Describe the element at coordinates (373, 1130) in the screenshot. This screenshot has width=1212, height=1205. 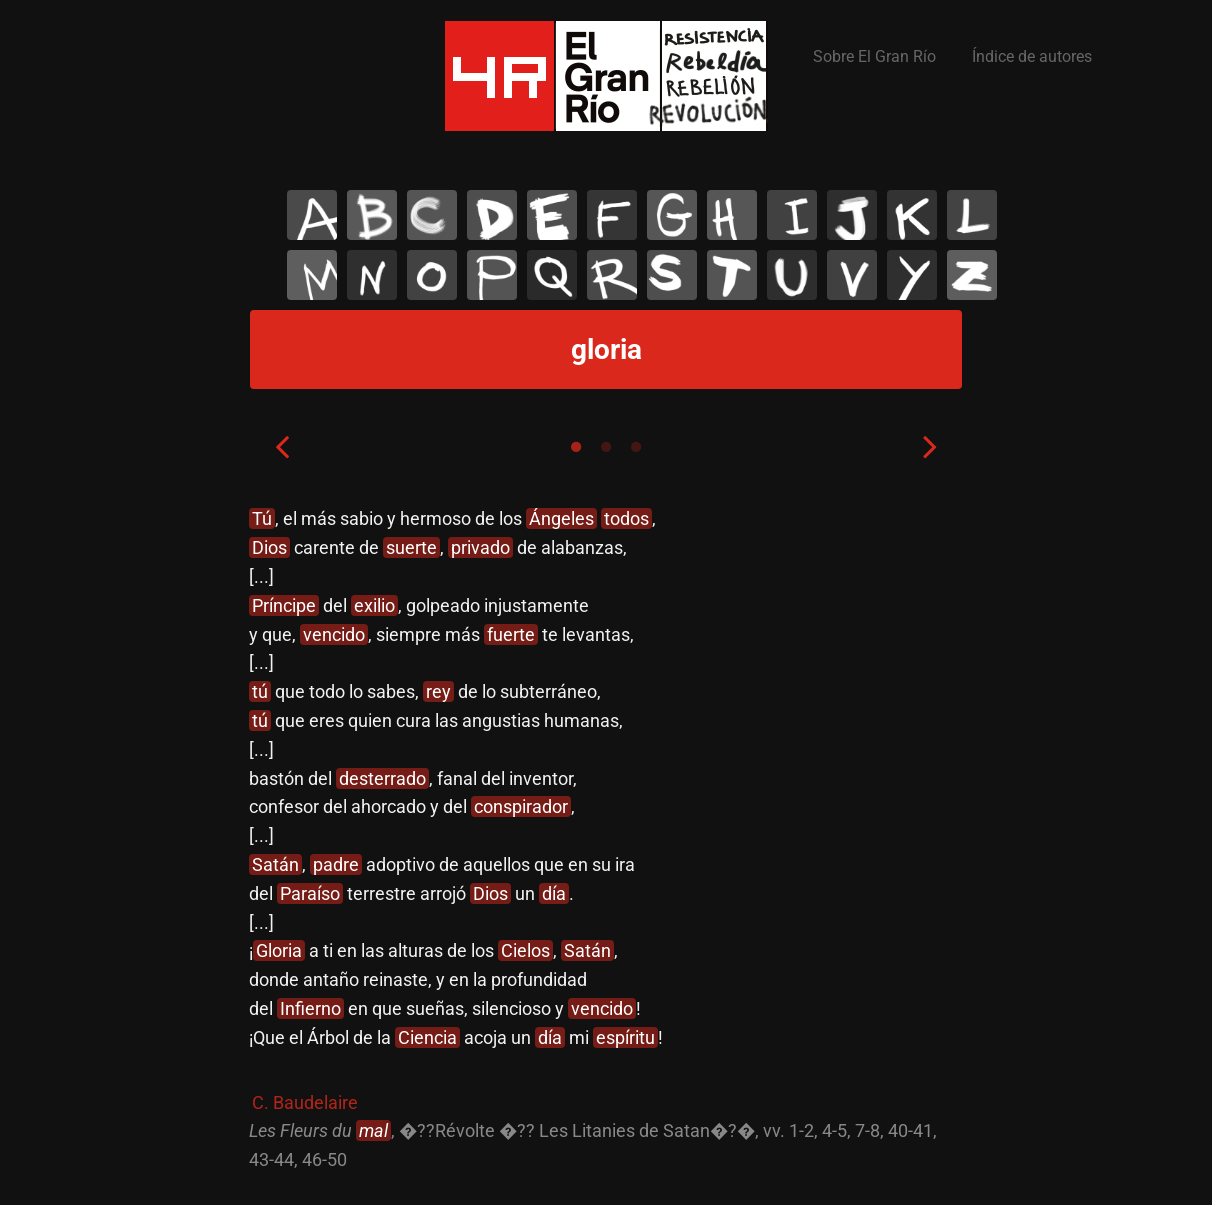
I see `mal` at that location.